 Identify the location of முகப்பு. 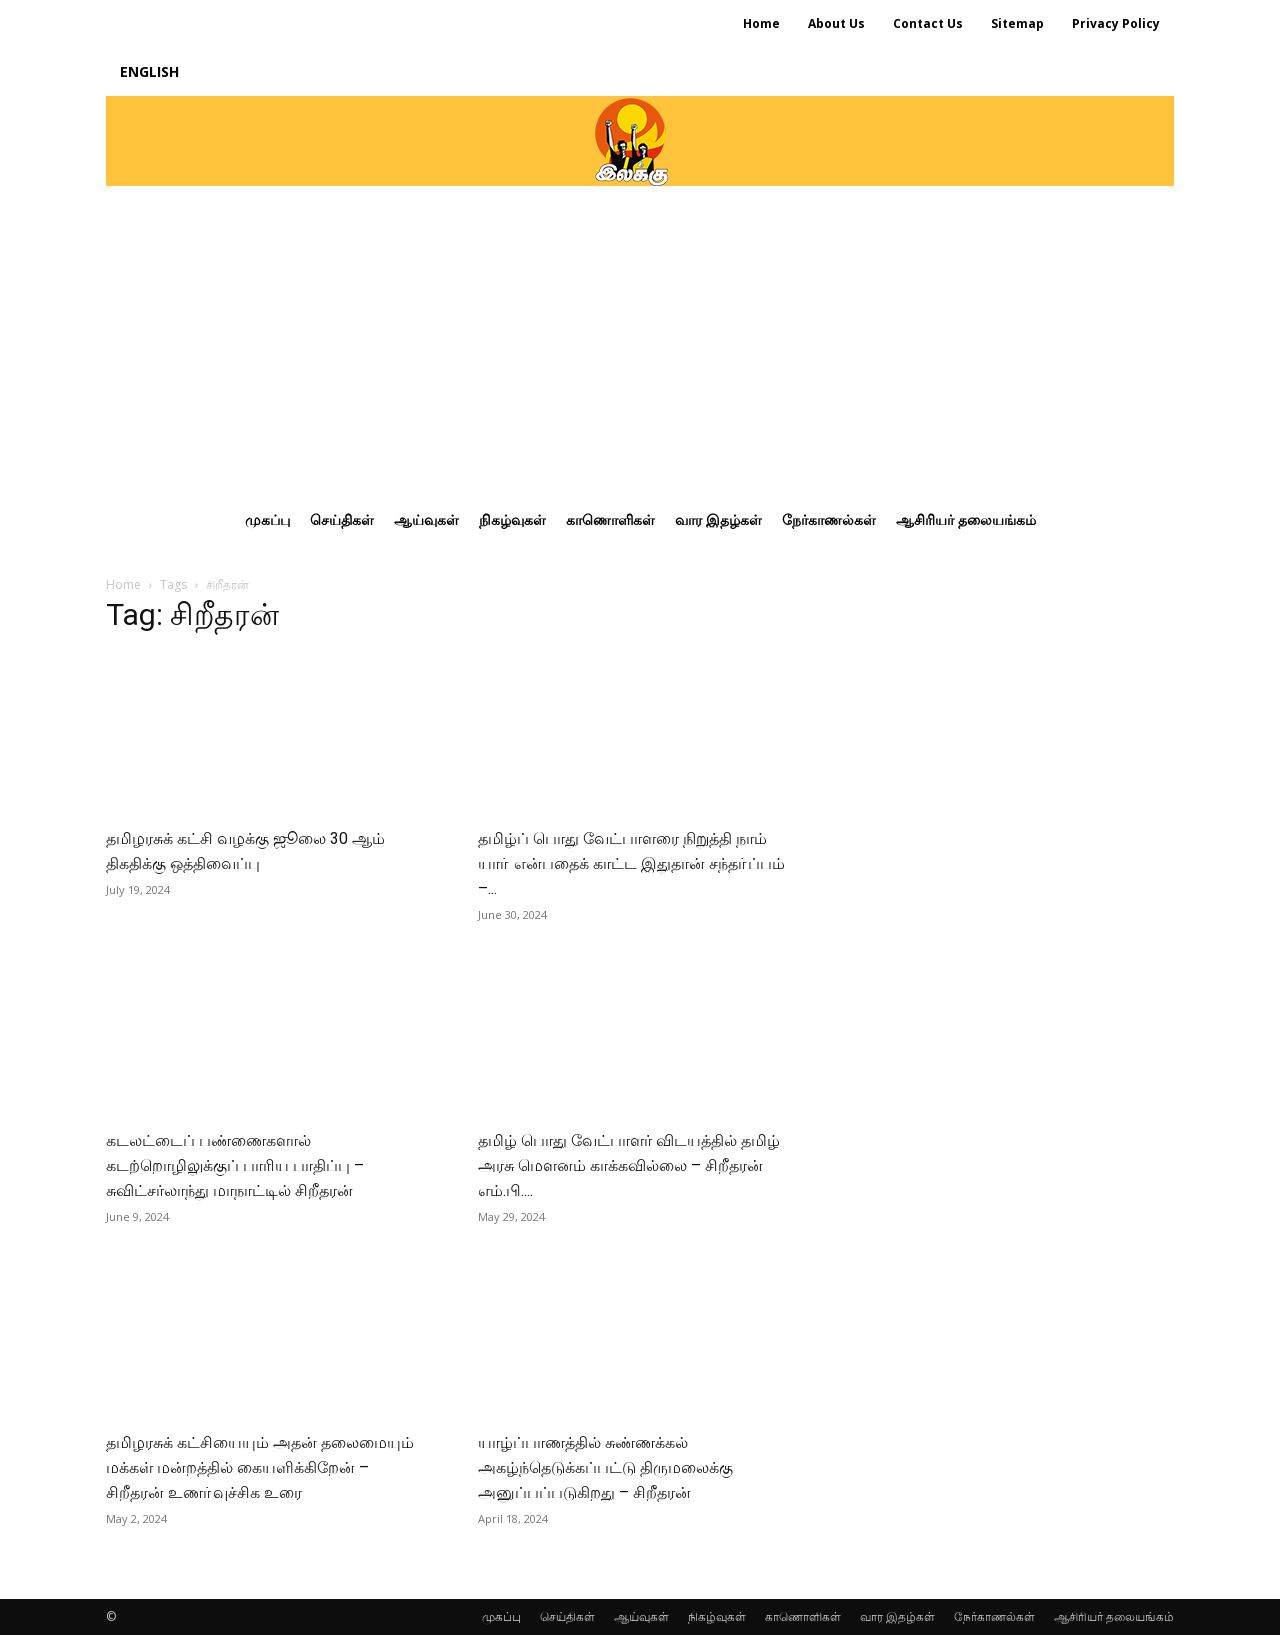
(501, 1616).